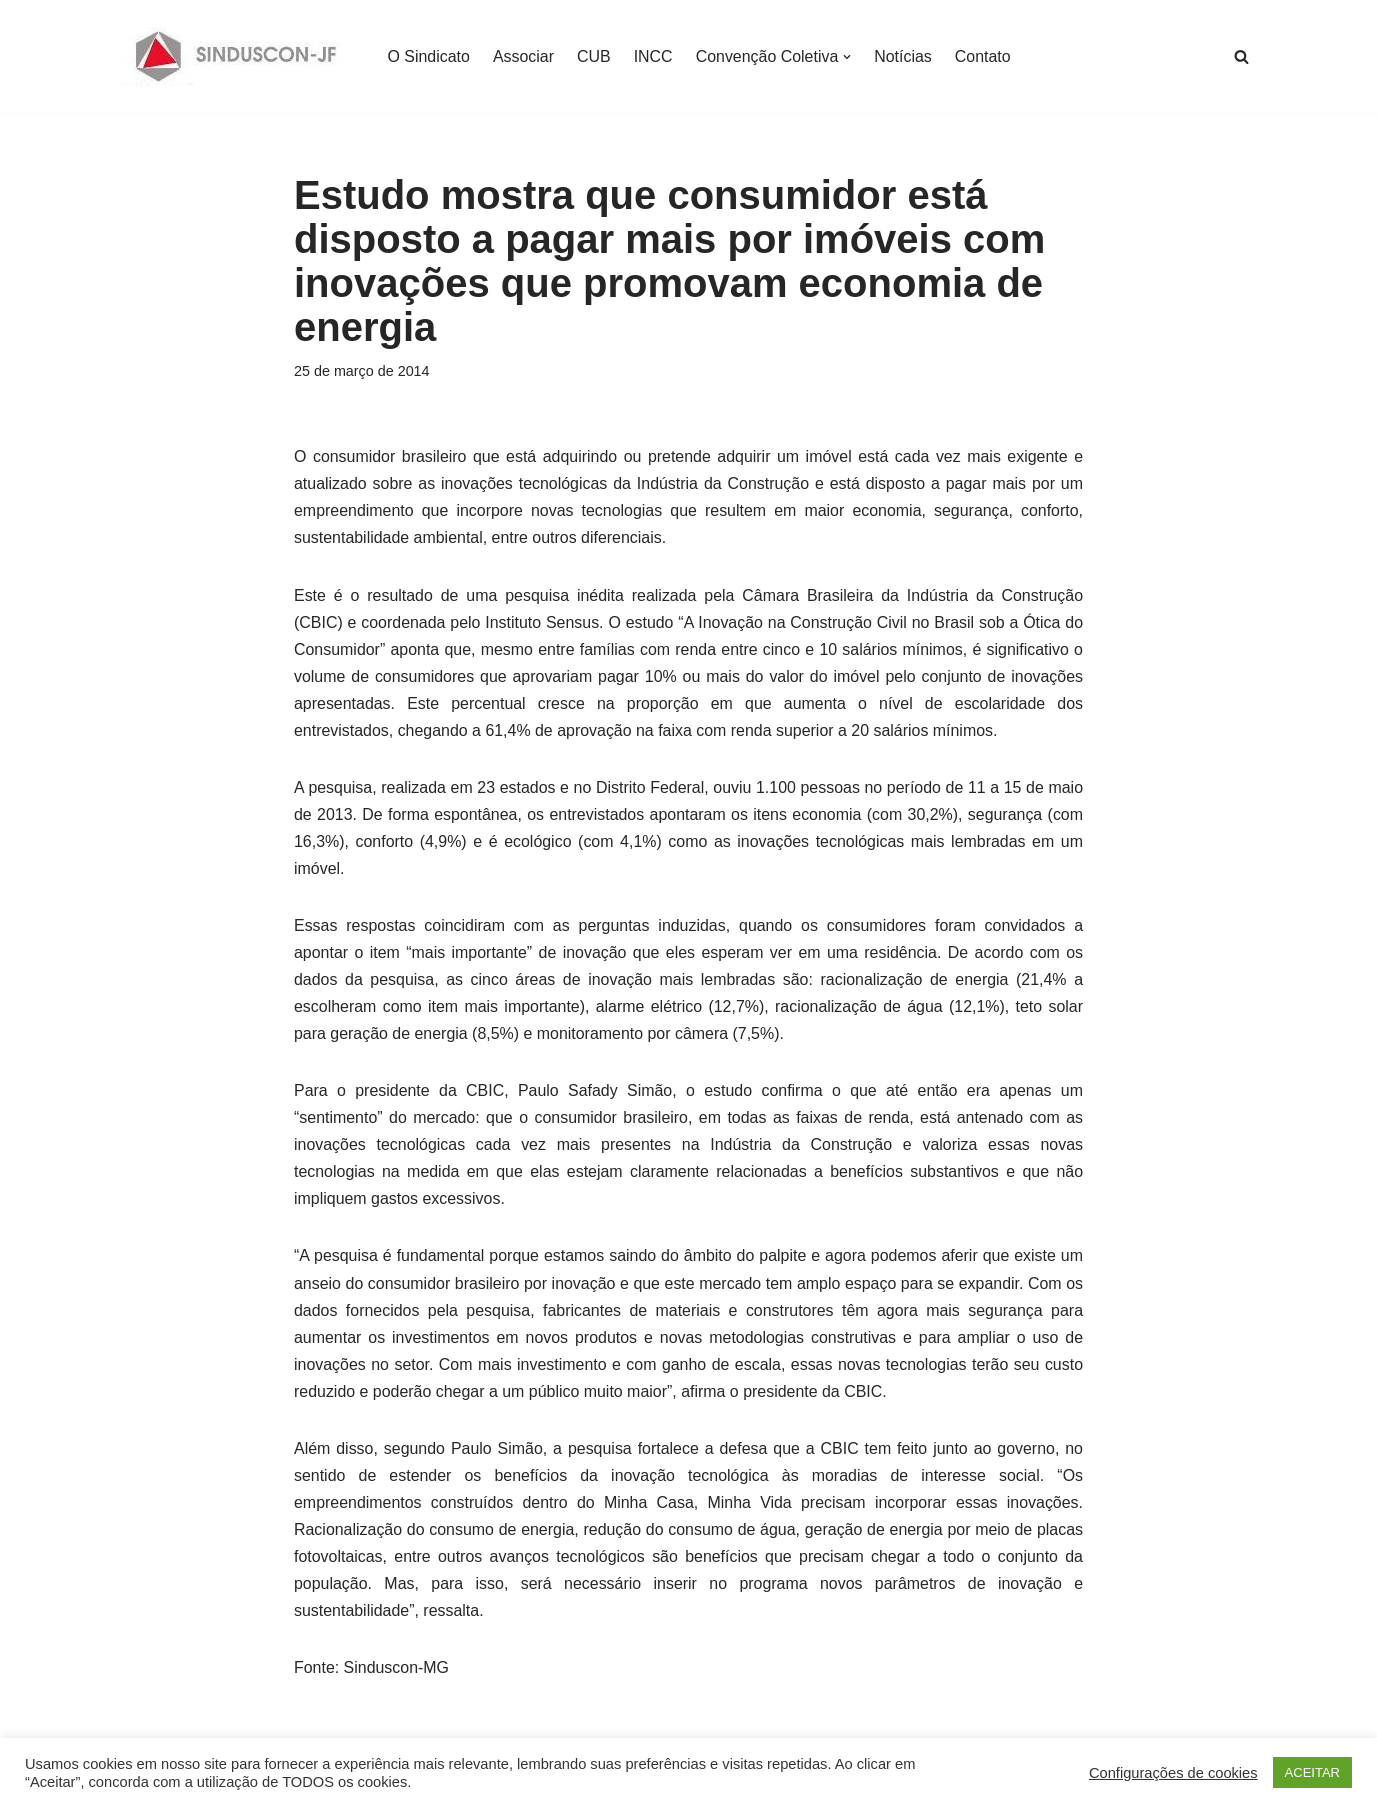 The height and width of the screenshot is (1807, 1377). What do you see at coordinates (1312, 1772) in the screenshot?
I see `ACEITAR [button]` at bounding box center [1312, 1772].